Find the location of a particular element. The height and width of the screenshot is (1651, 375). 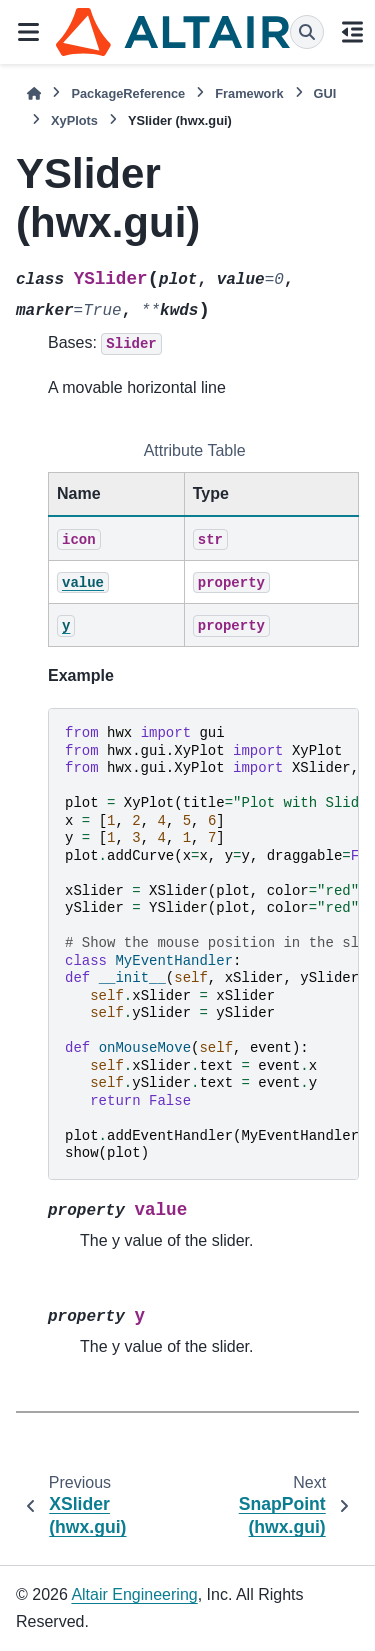

[Search] is located at coordinates (307, 32).